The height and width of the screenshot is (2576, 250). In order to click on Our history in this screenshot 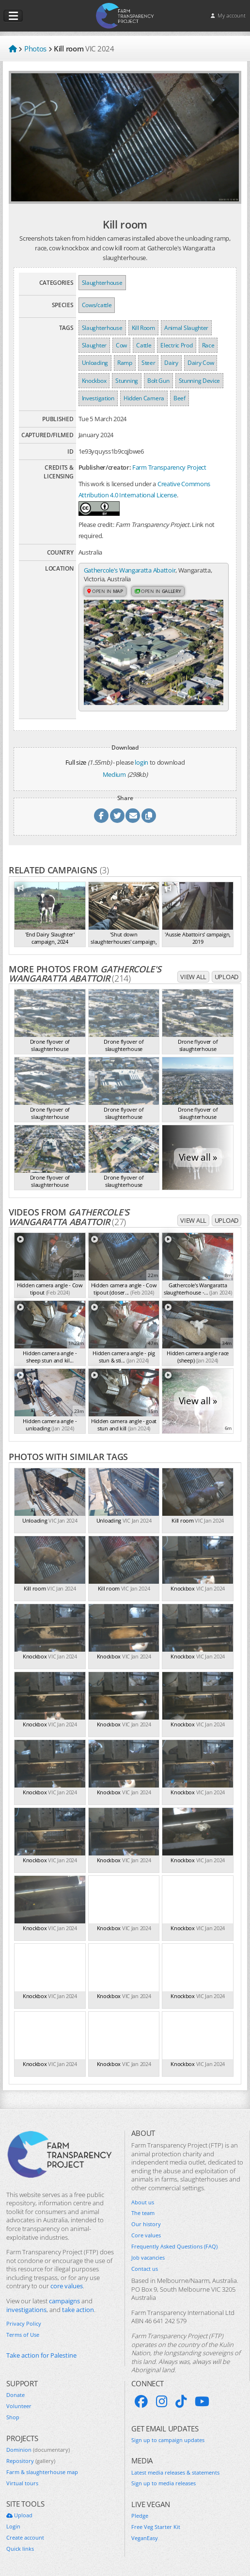, I will do `click(146, 2224)`.